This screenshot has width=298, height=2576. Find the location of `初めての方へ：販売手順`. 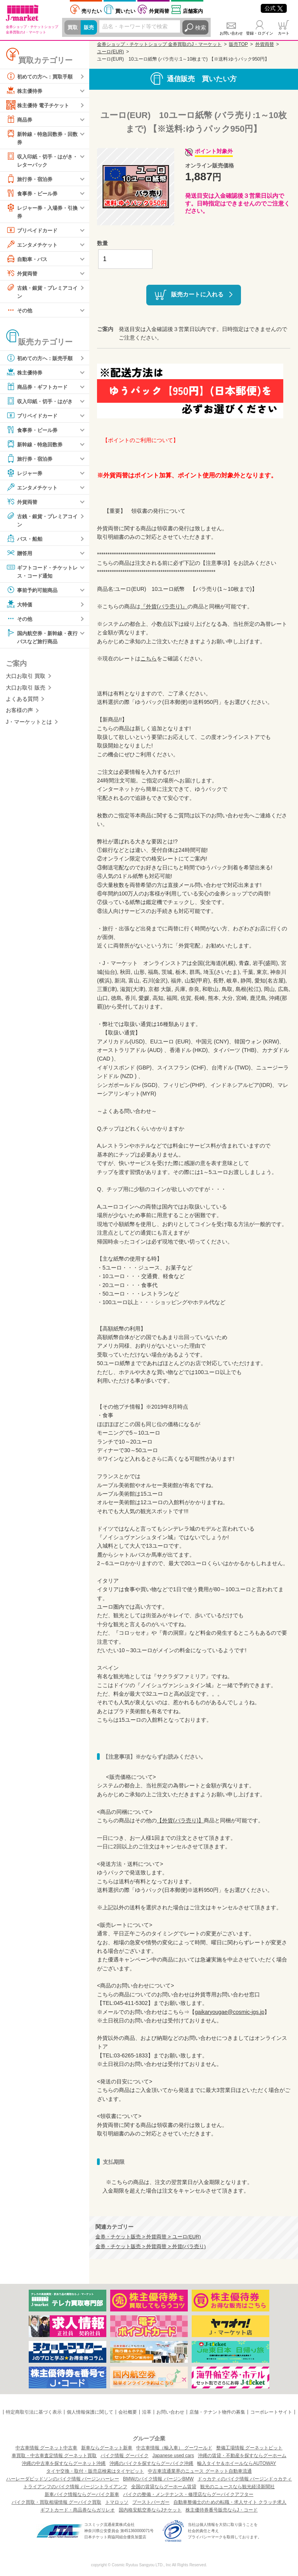

初めての方へ：販売手順 is located at coordinates (41, 360).